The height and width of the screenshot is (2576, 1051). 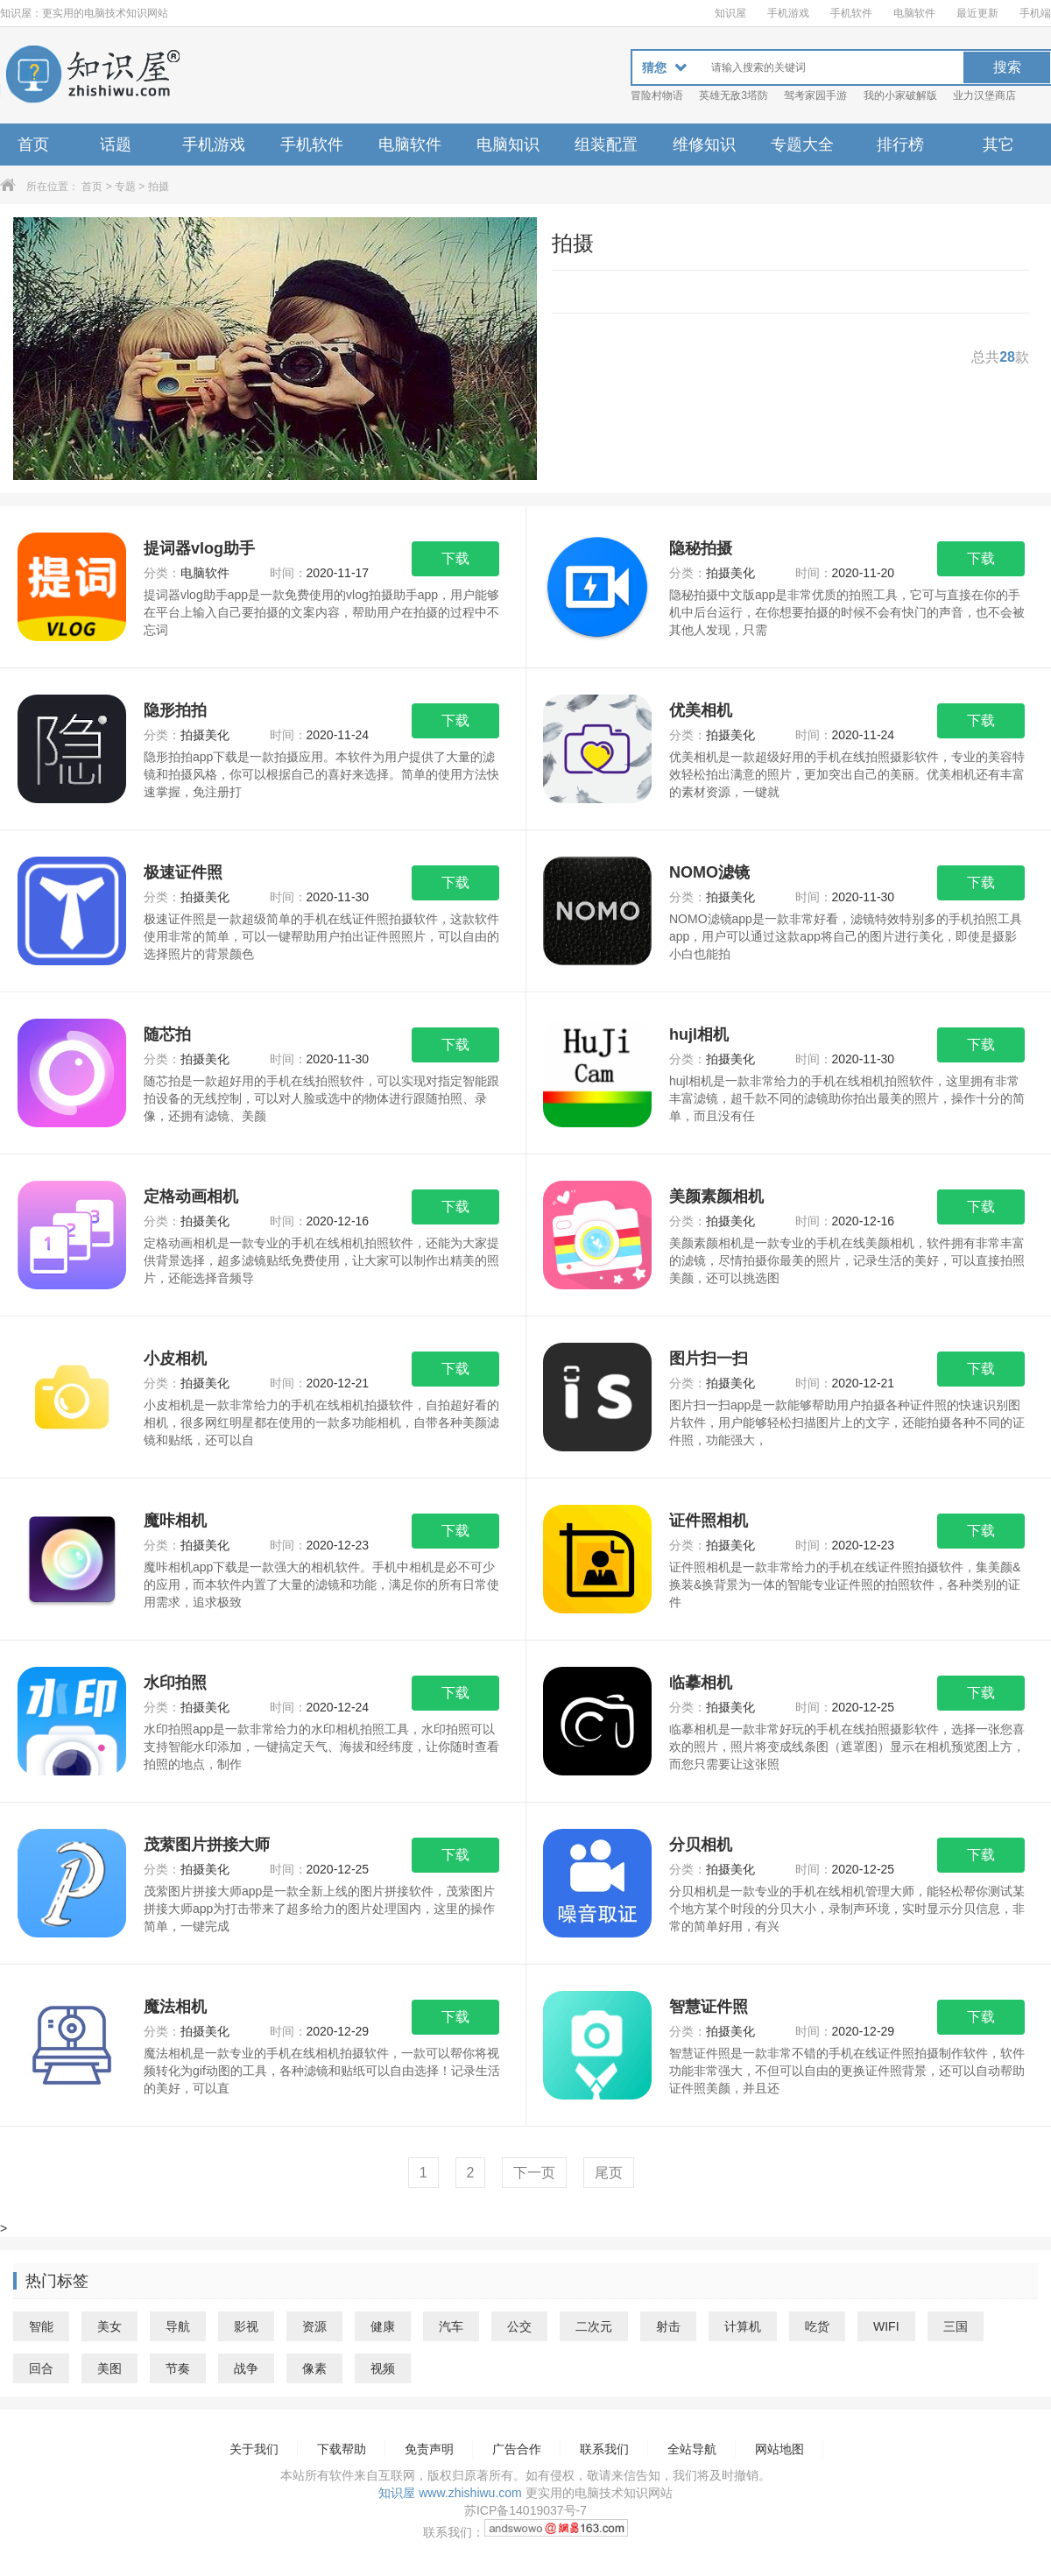 I want to click on 节奏, so click(x=178, y=2368).